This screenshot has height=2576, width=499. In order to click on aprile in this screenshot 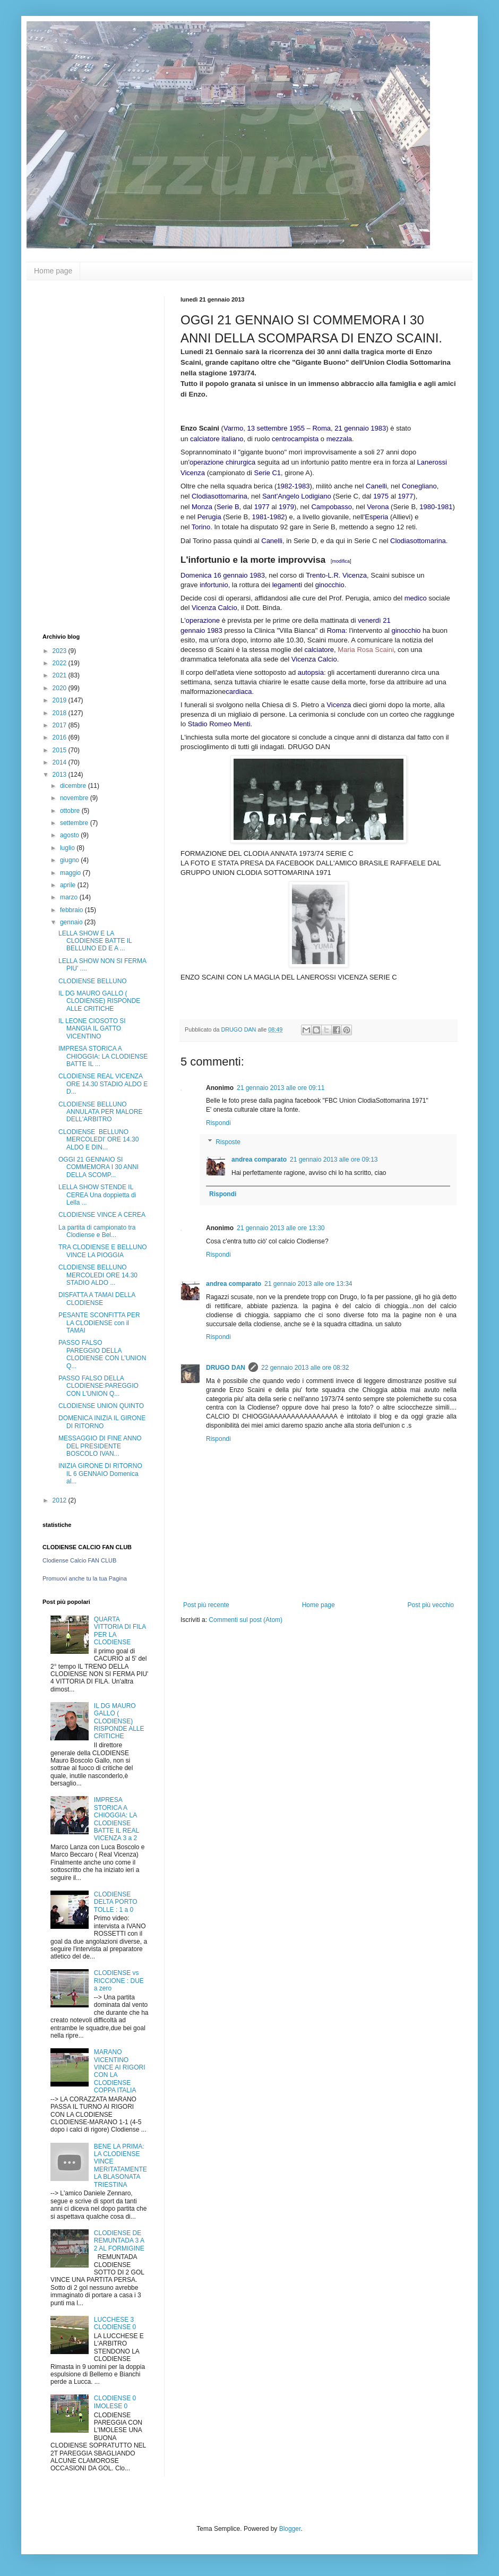, I will do `click(69, 885)`.